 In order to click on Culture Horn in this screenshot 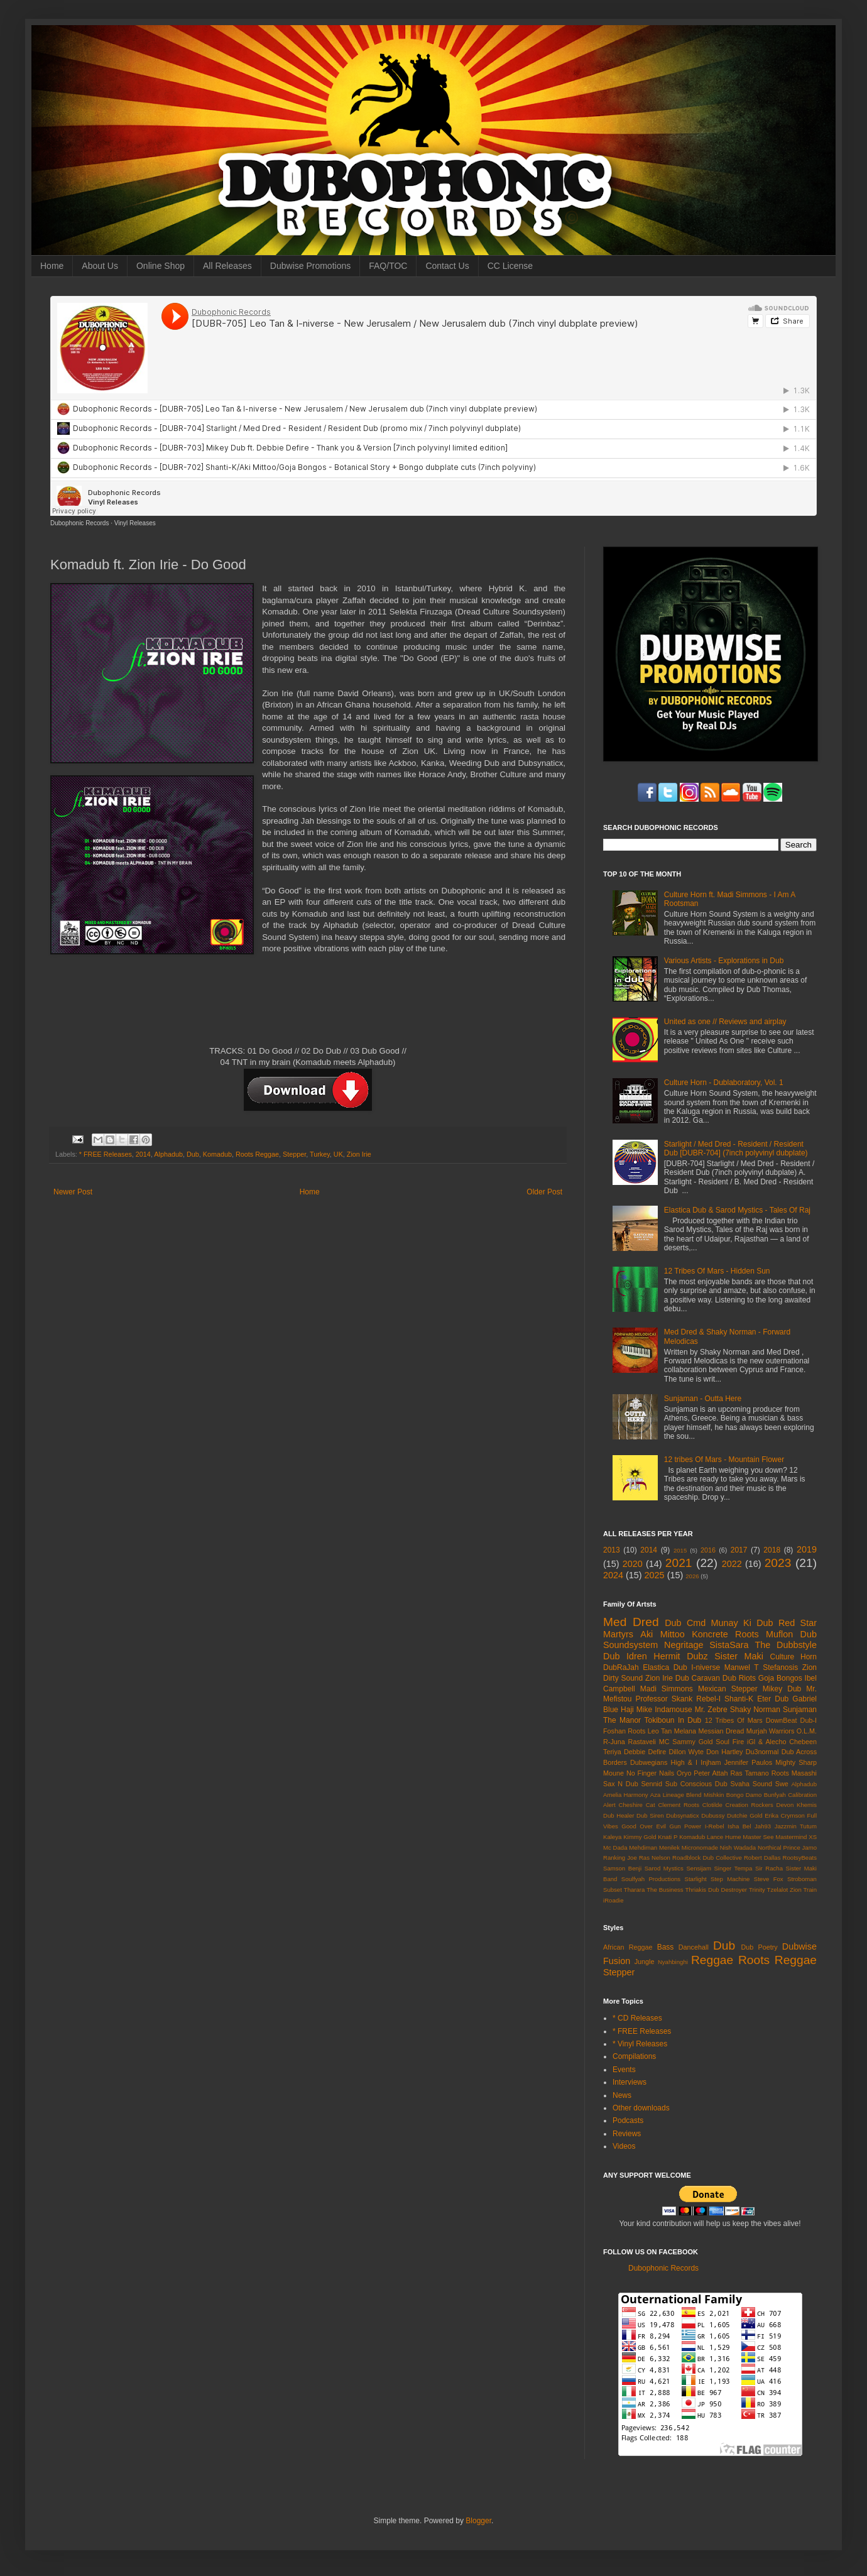, I will do `click(793, 1656)`.